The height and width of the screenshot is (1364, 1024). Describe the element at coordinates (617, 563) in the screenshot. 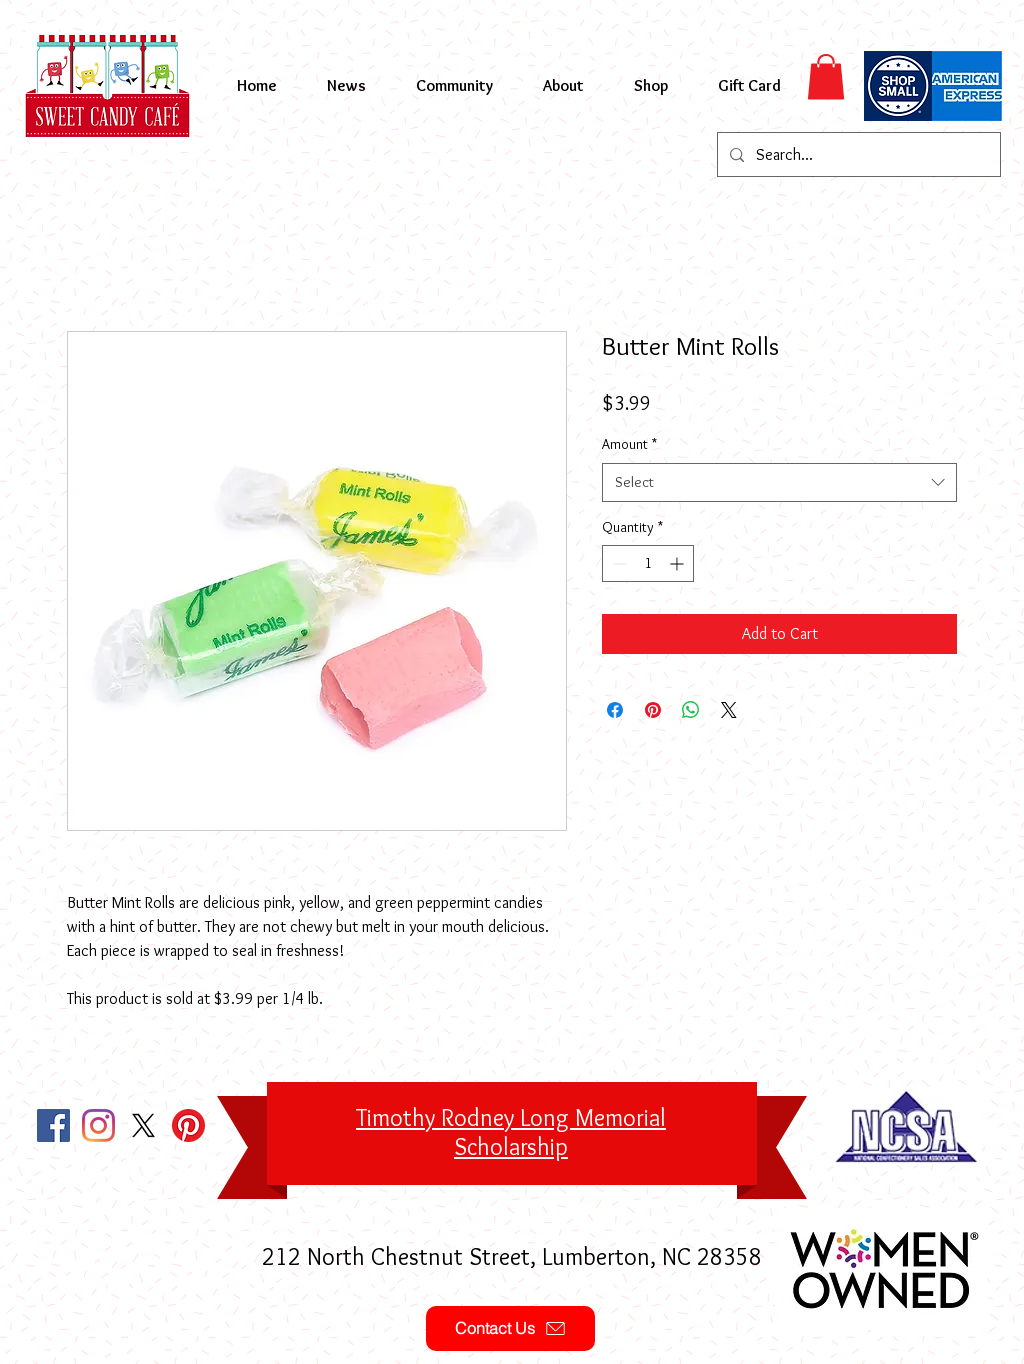

I see `[Decrement]` at that location.